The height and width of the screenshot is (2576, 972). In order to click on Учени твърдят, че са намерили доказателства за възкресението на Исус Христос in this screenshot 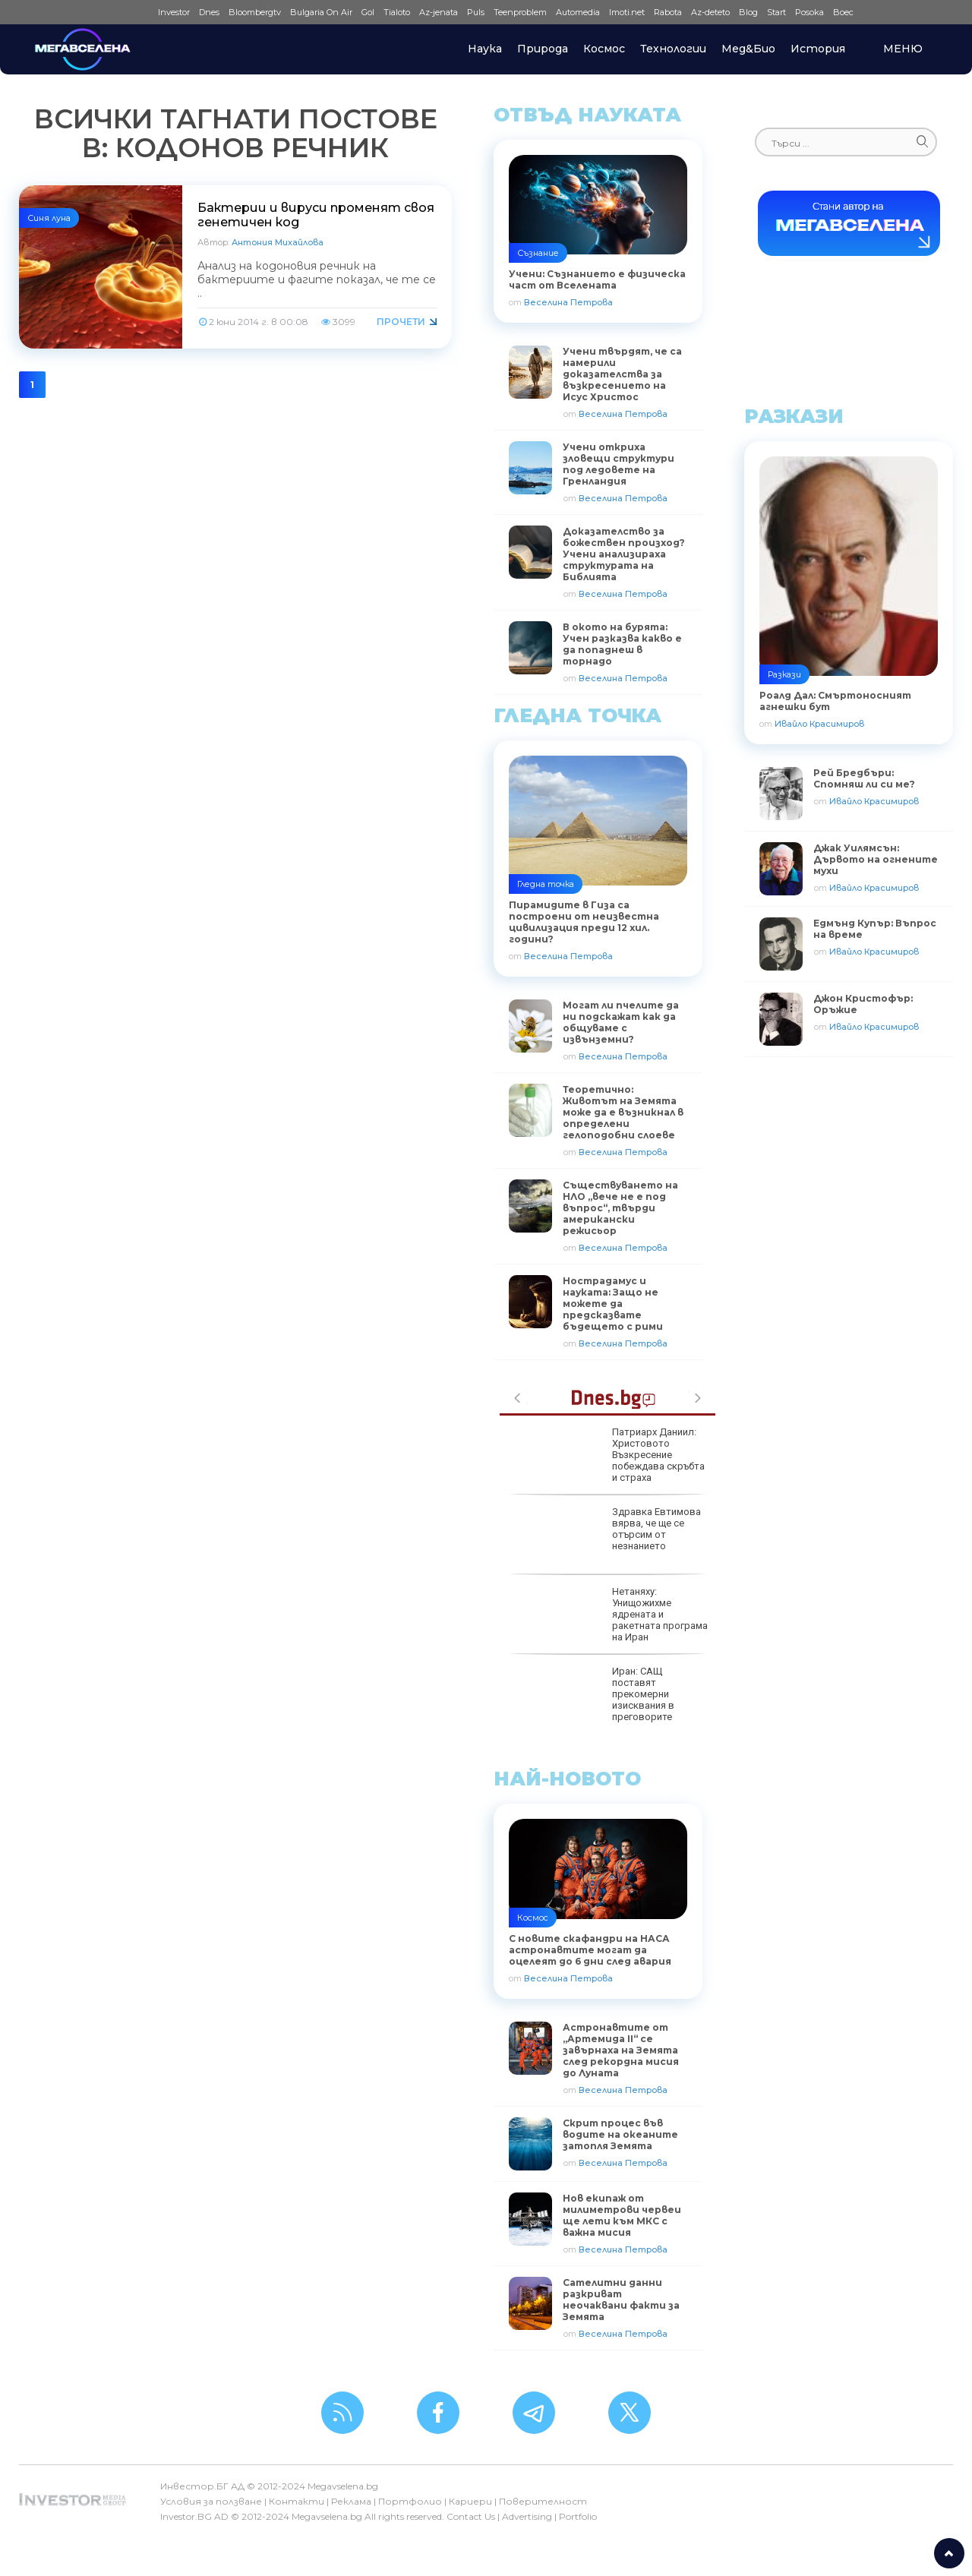, I will do `click(622, 374)`.